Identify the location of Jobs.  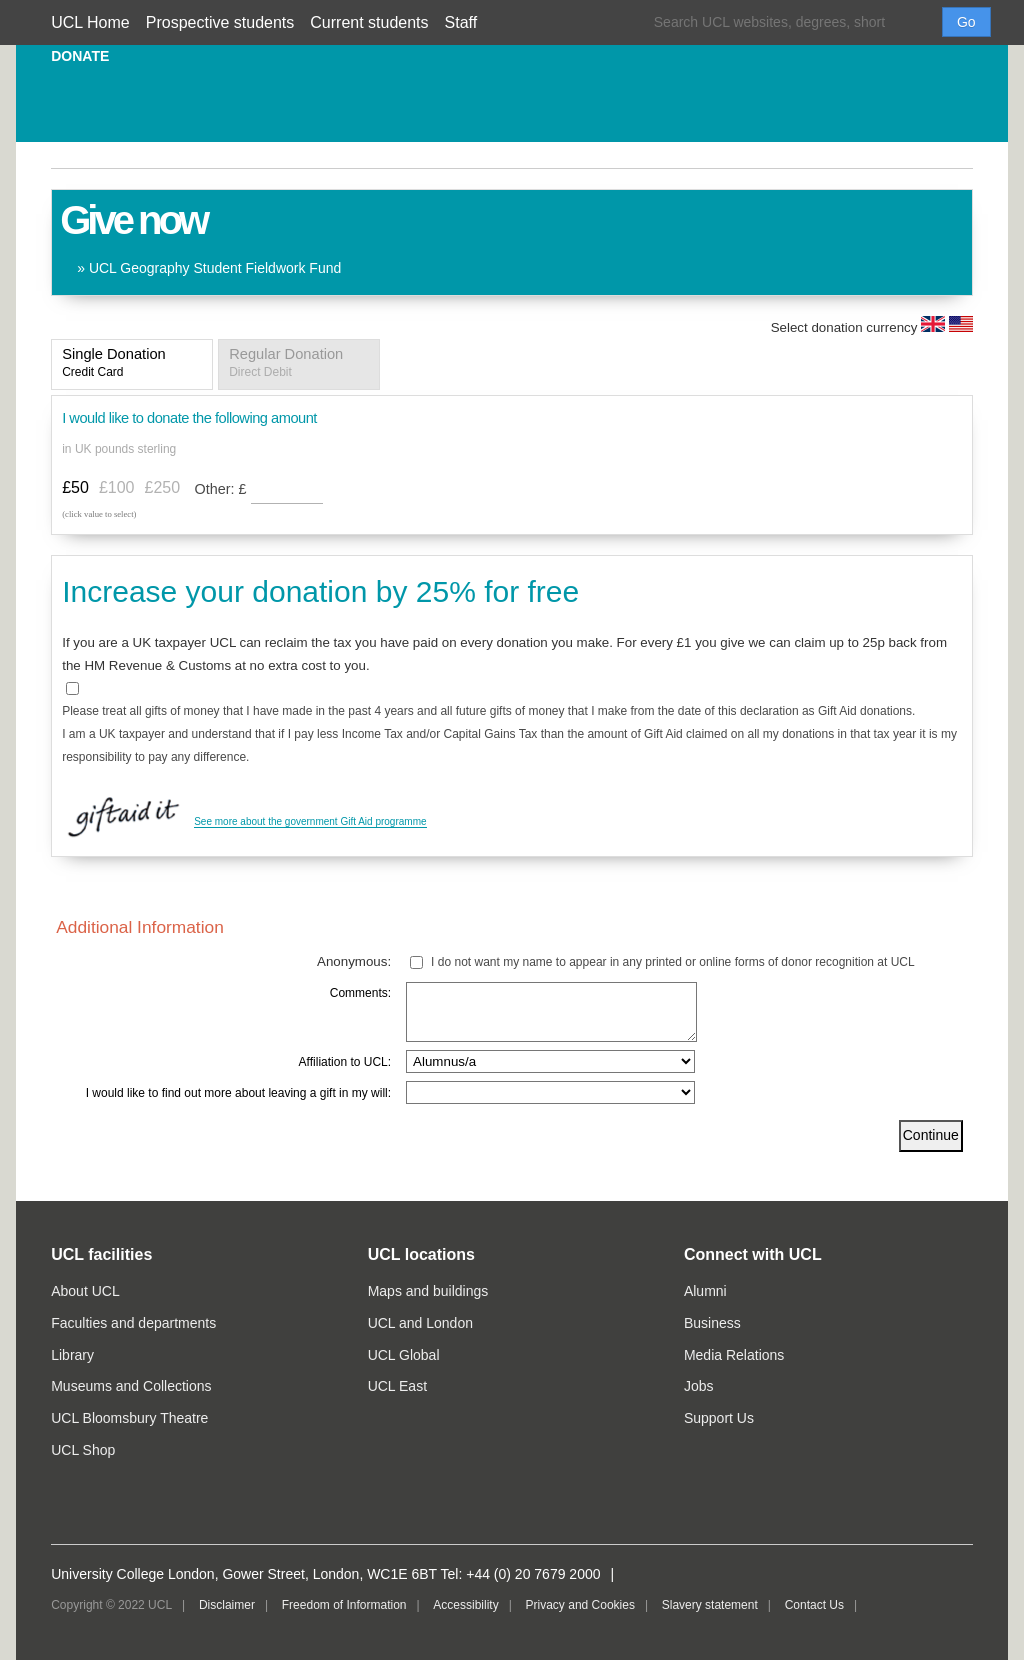
(699, 1386).